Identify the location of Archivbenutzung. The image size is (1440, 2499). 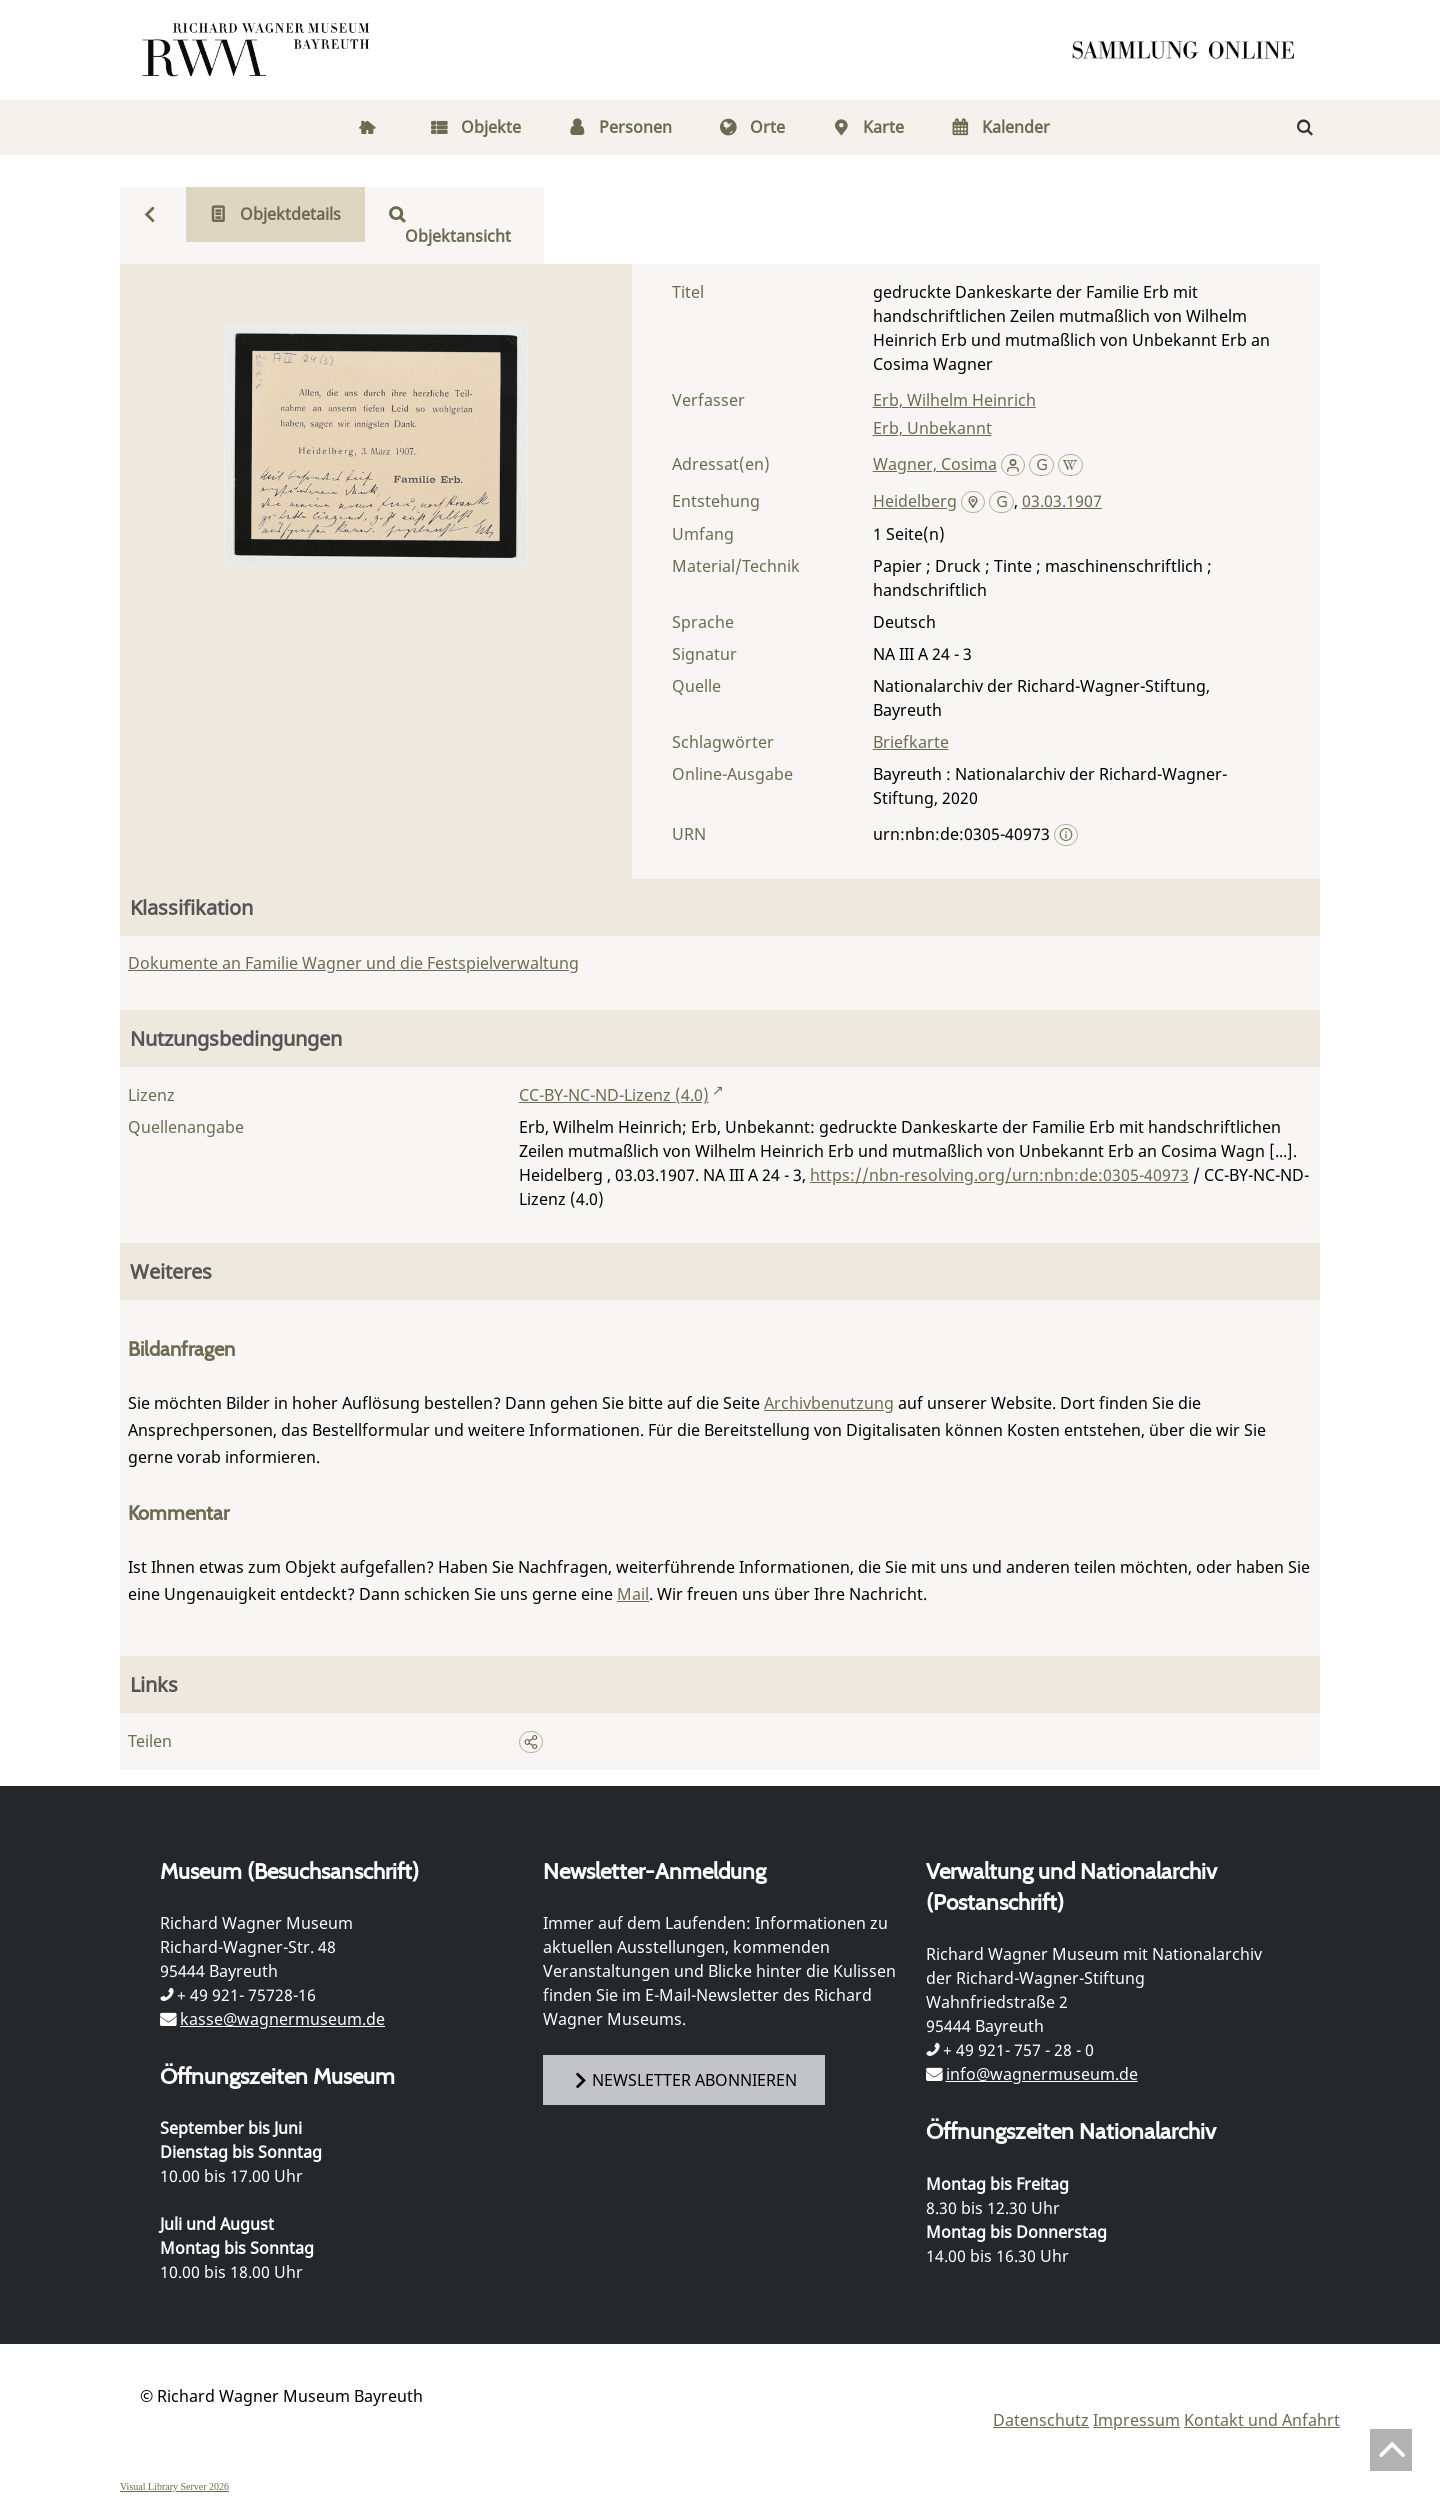
(829, 1403).